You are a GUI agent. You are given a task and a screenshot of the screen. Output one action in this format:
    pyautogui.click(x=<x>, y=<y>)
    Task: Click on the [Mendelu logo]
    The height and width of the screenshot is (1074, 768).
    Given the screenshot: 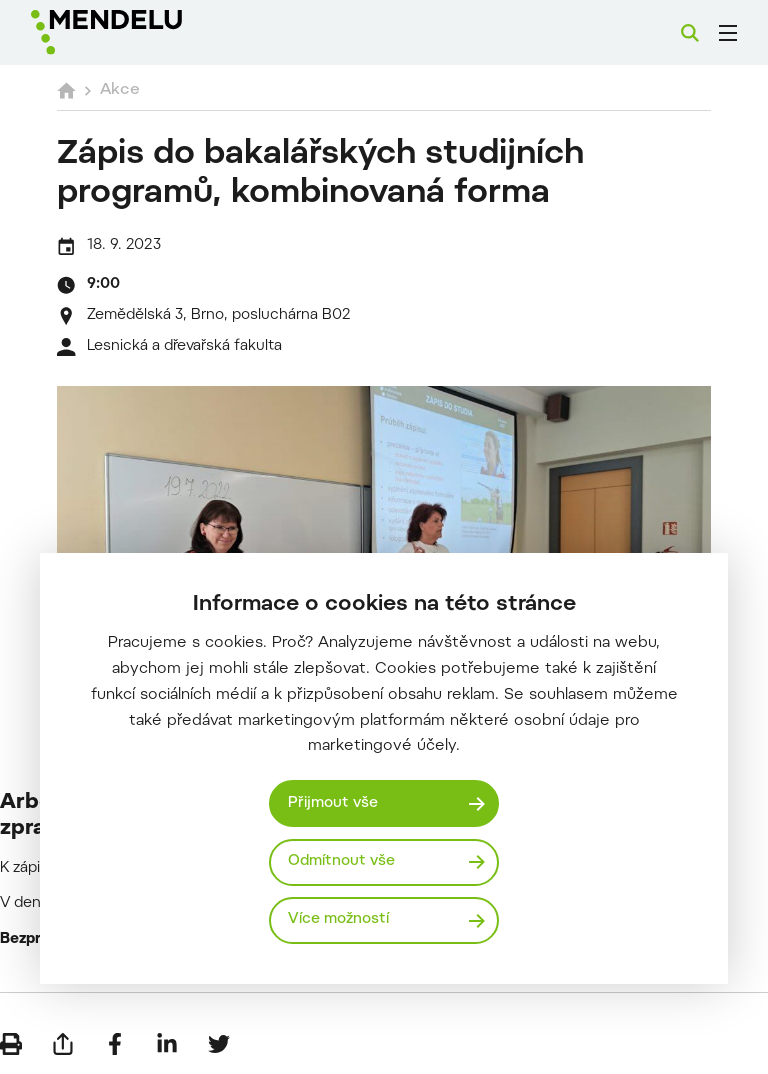 What is the action you would take?
    pyautogui.click(x=137, y=32)
    